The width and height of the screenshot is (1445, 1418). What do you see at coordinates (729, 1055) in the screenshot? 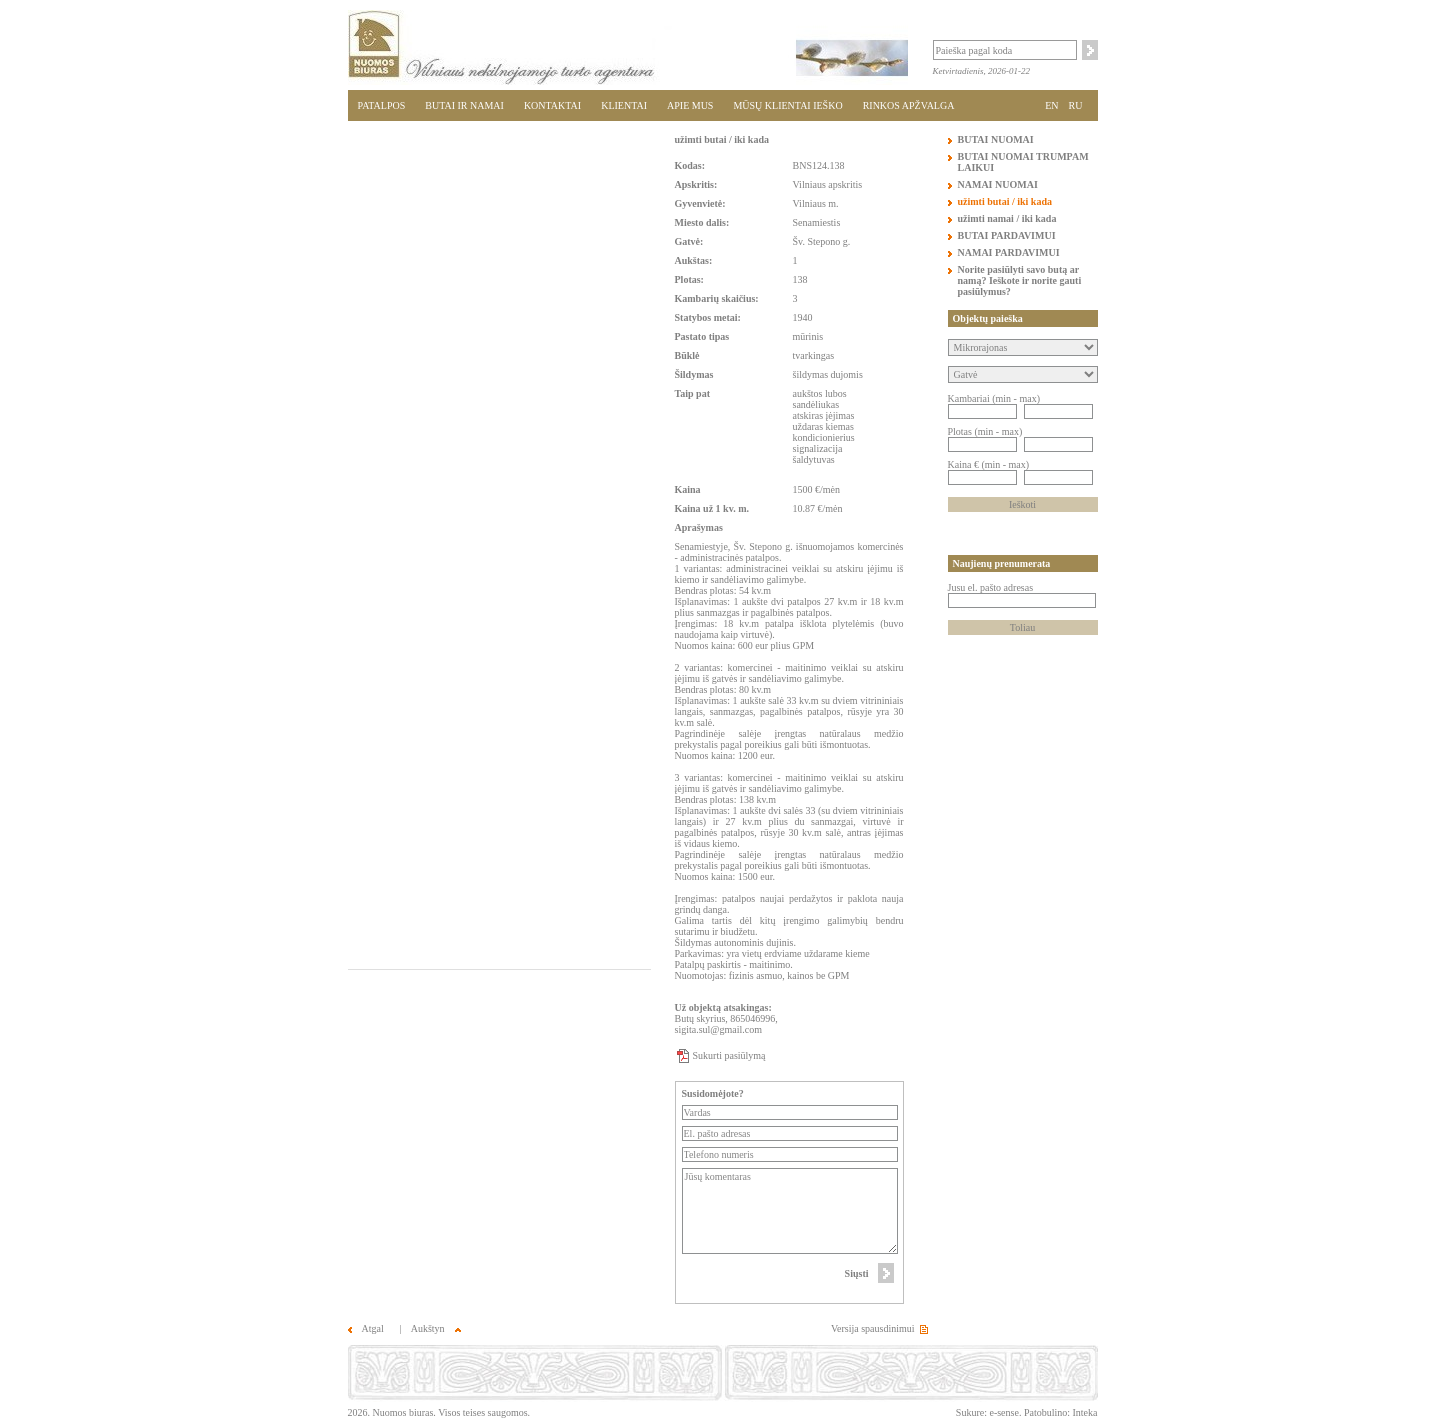
I see `Sukurti pasiūlymą` at bounding box center [729, 1055].